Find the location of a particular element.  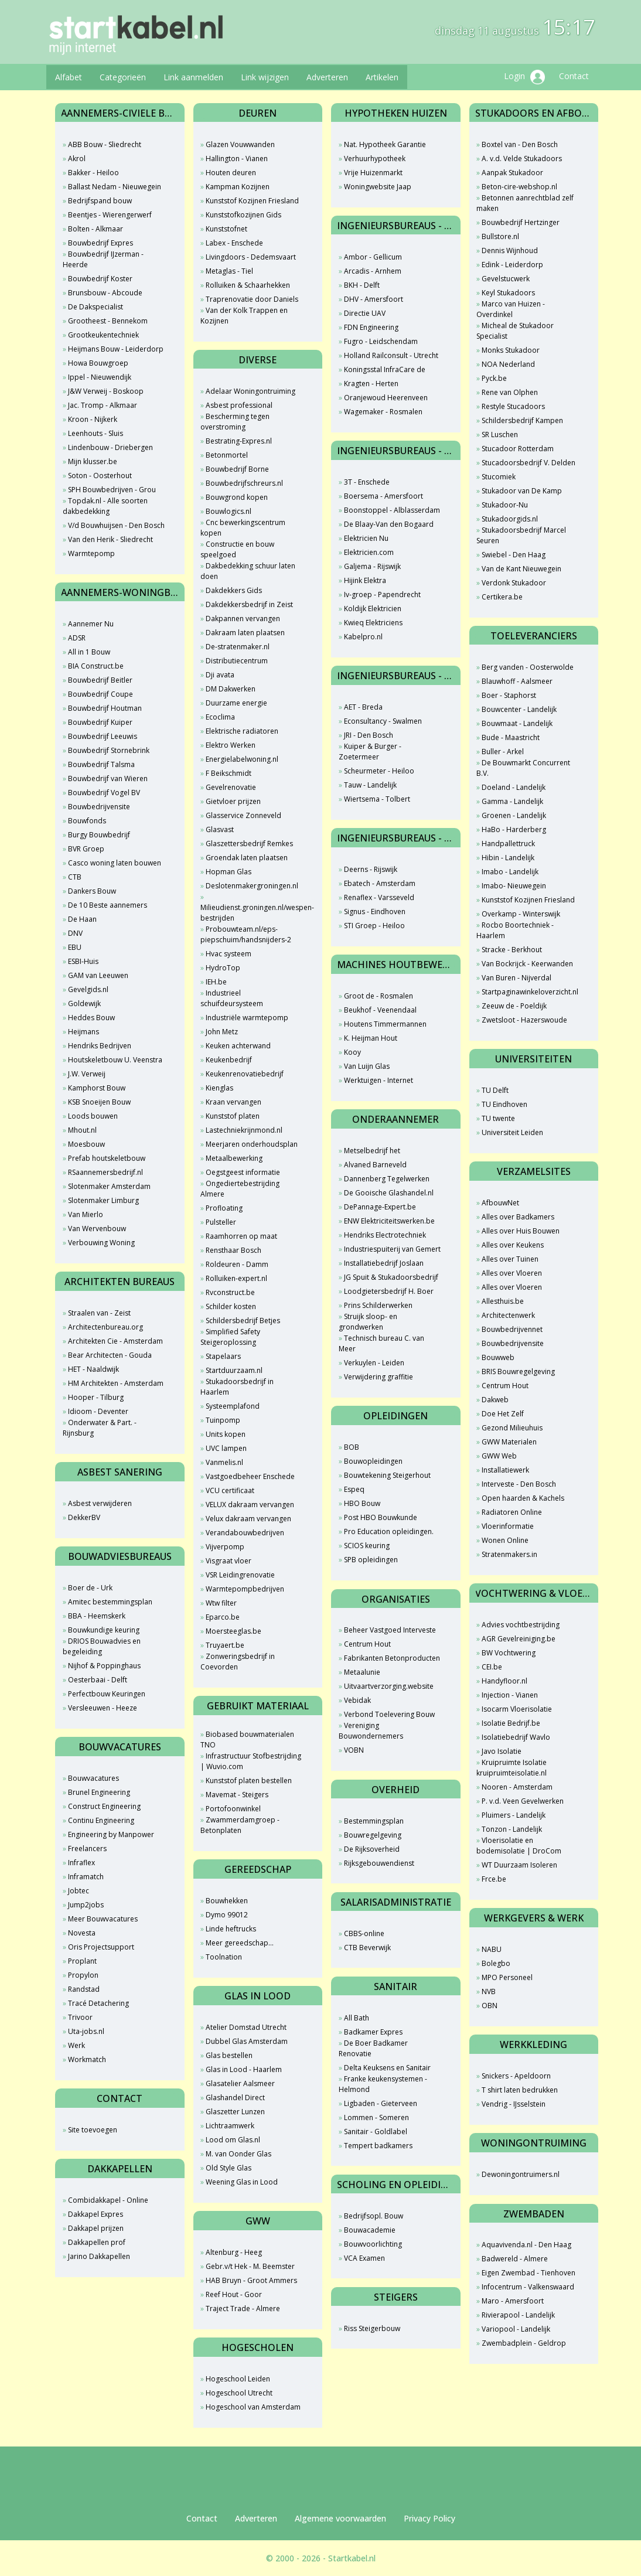

Oegstgeest informatie is located at coordinates (243, 1172).